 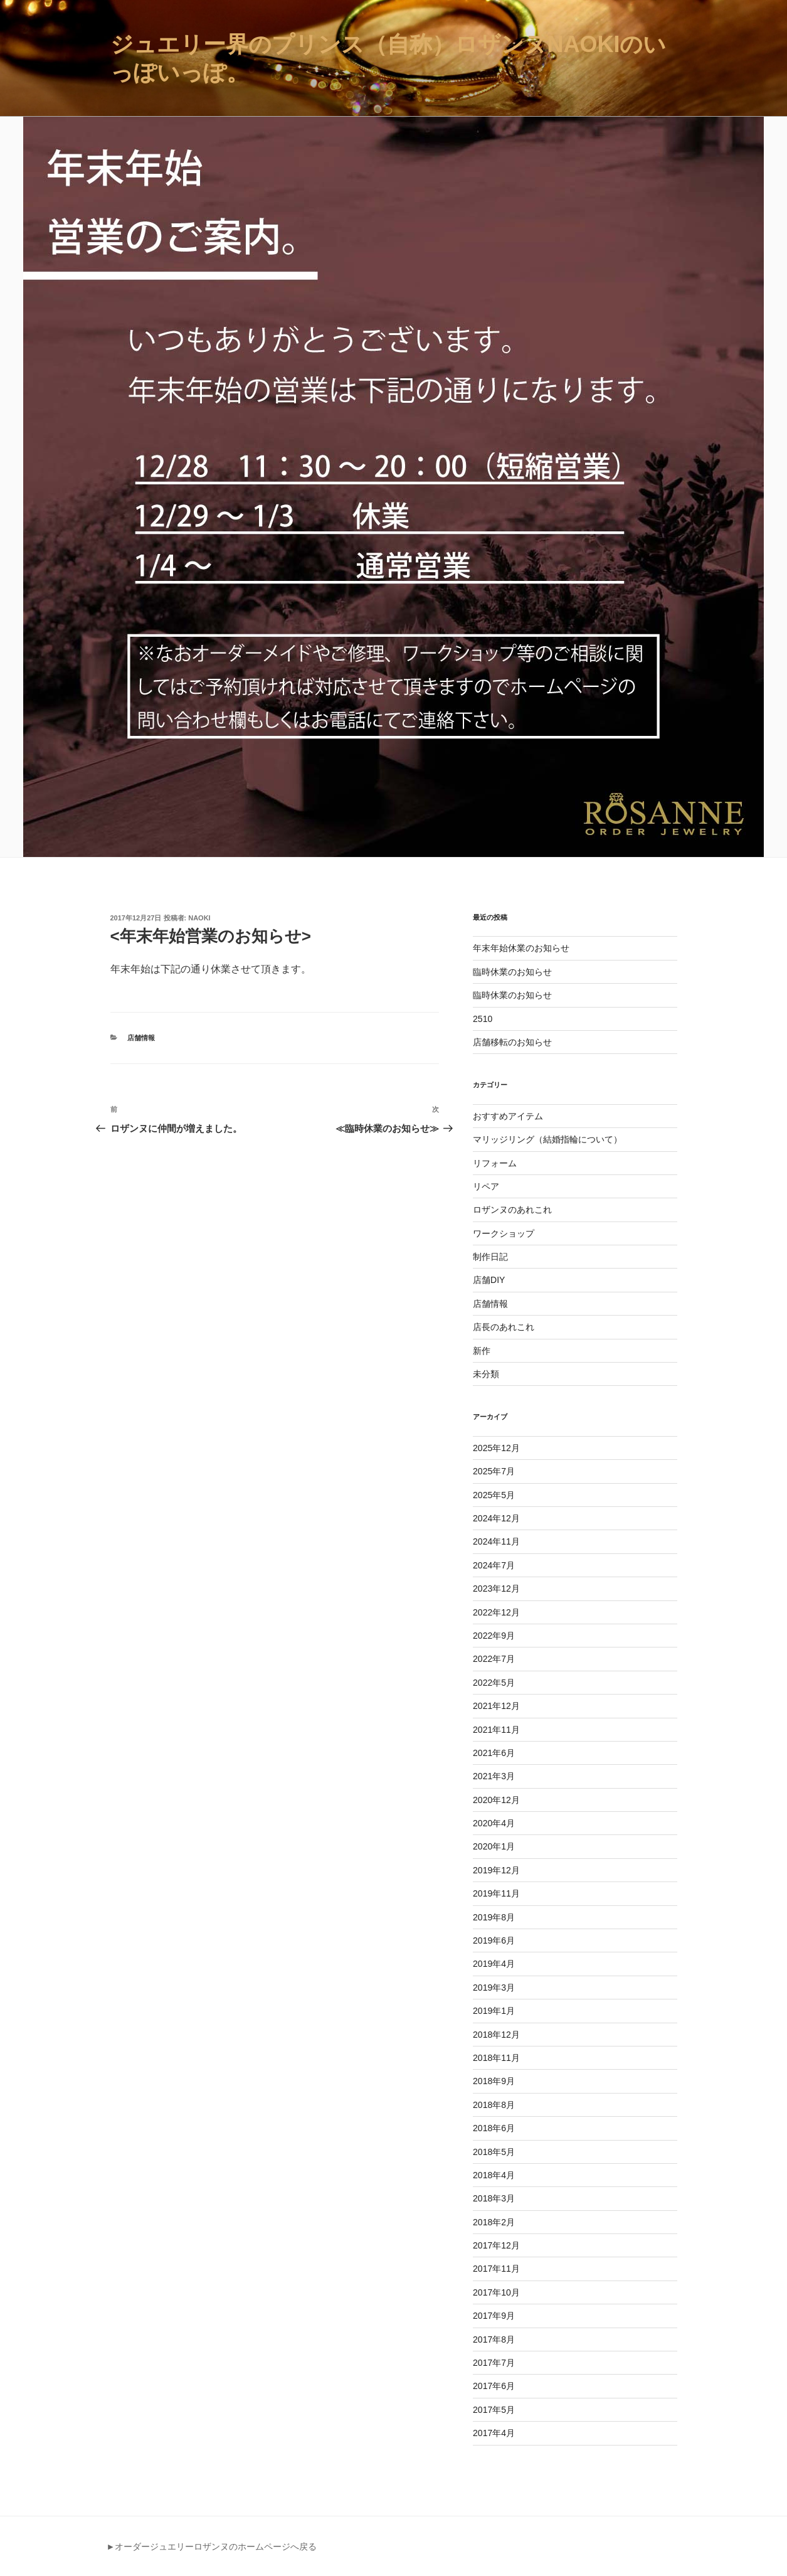 I want to click on 2020年12月, so click(x=496, y=1800).